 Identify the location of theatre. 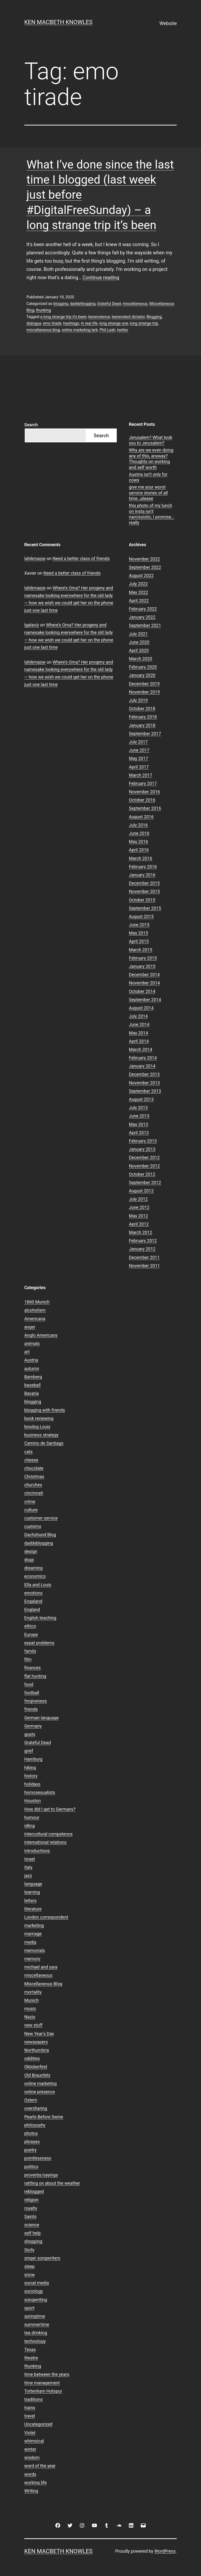
(31, 2357).